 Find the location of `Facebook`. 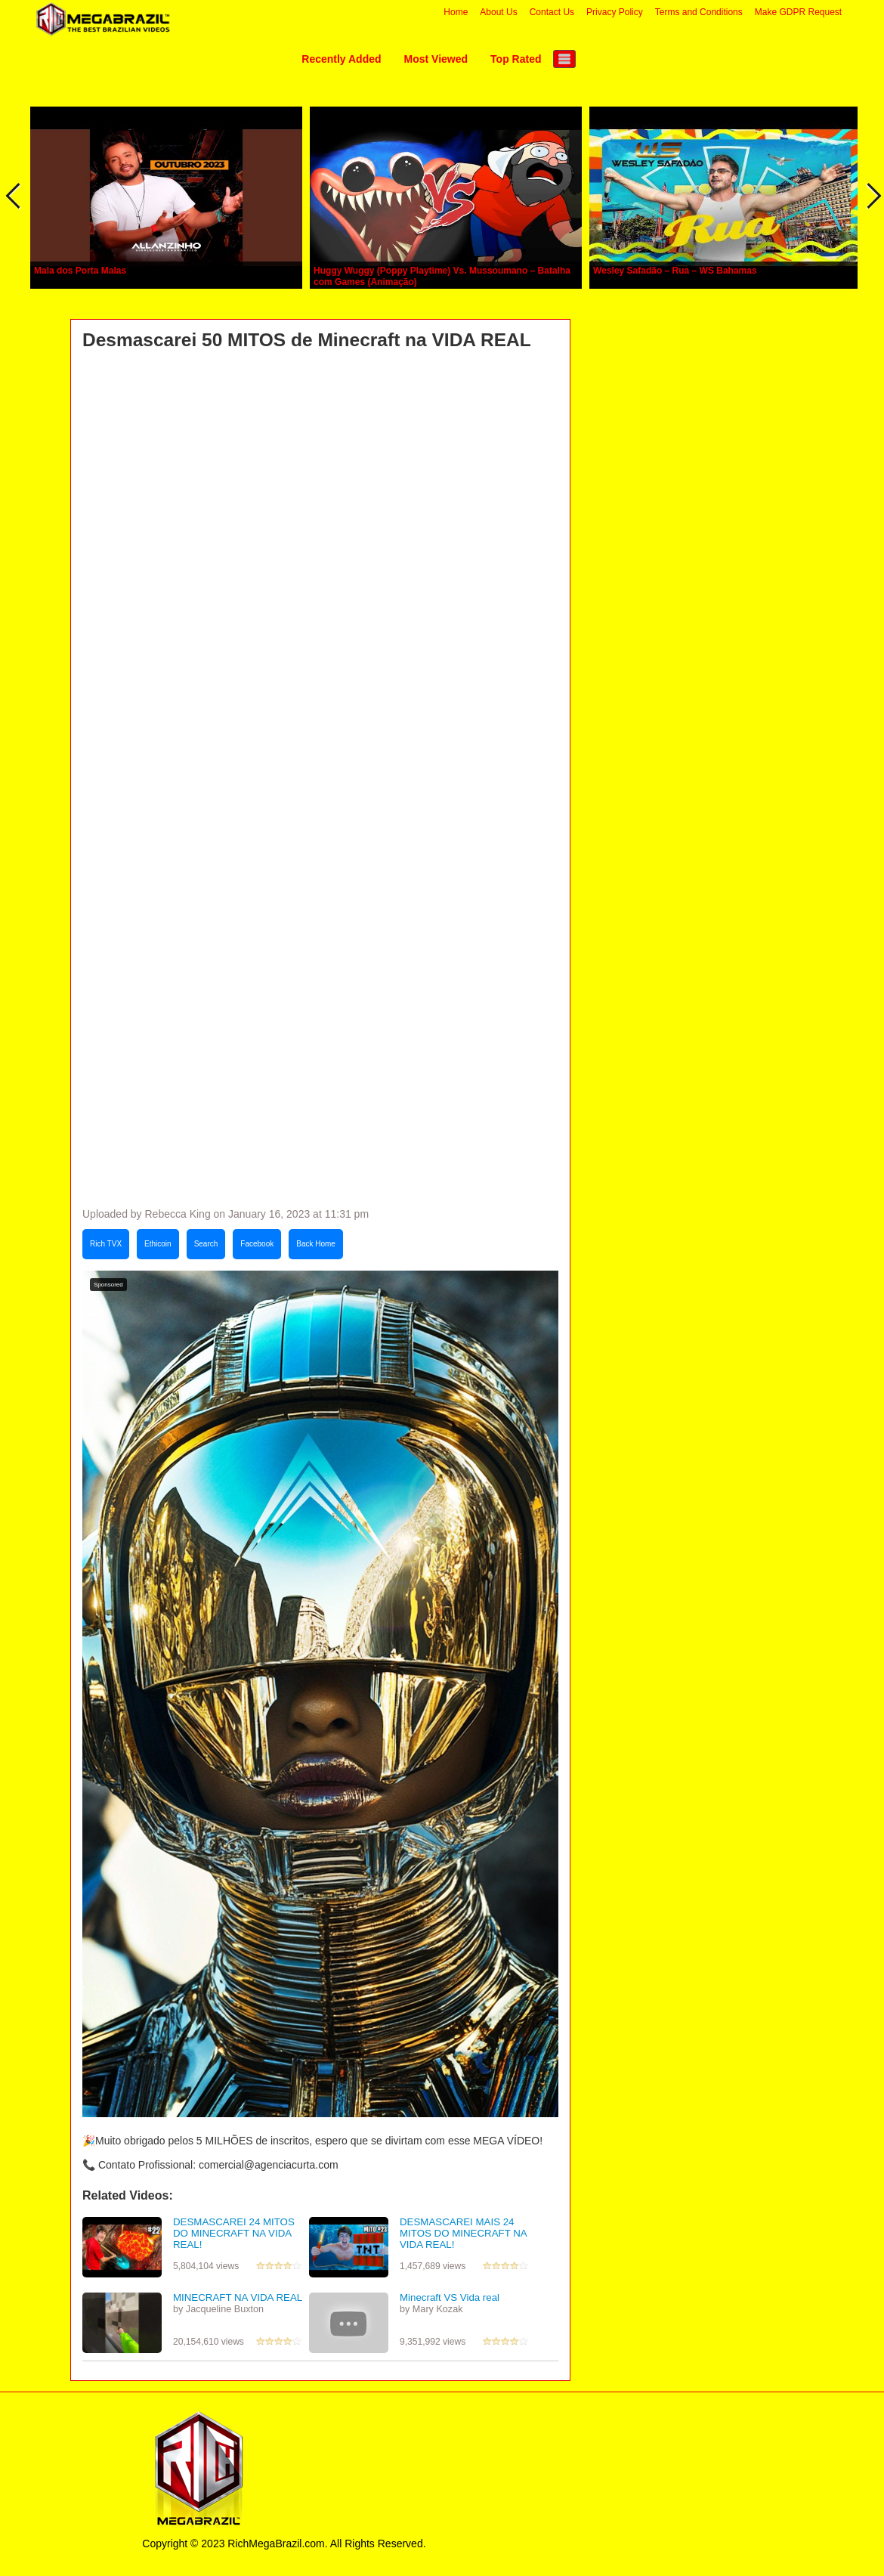

Facebook is located at coordinates (257, 1244).